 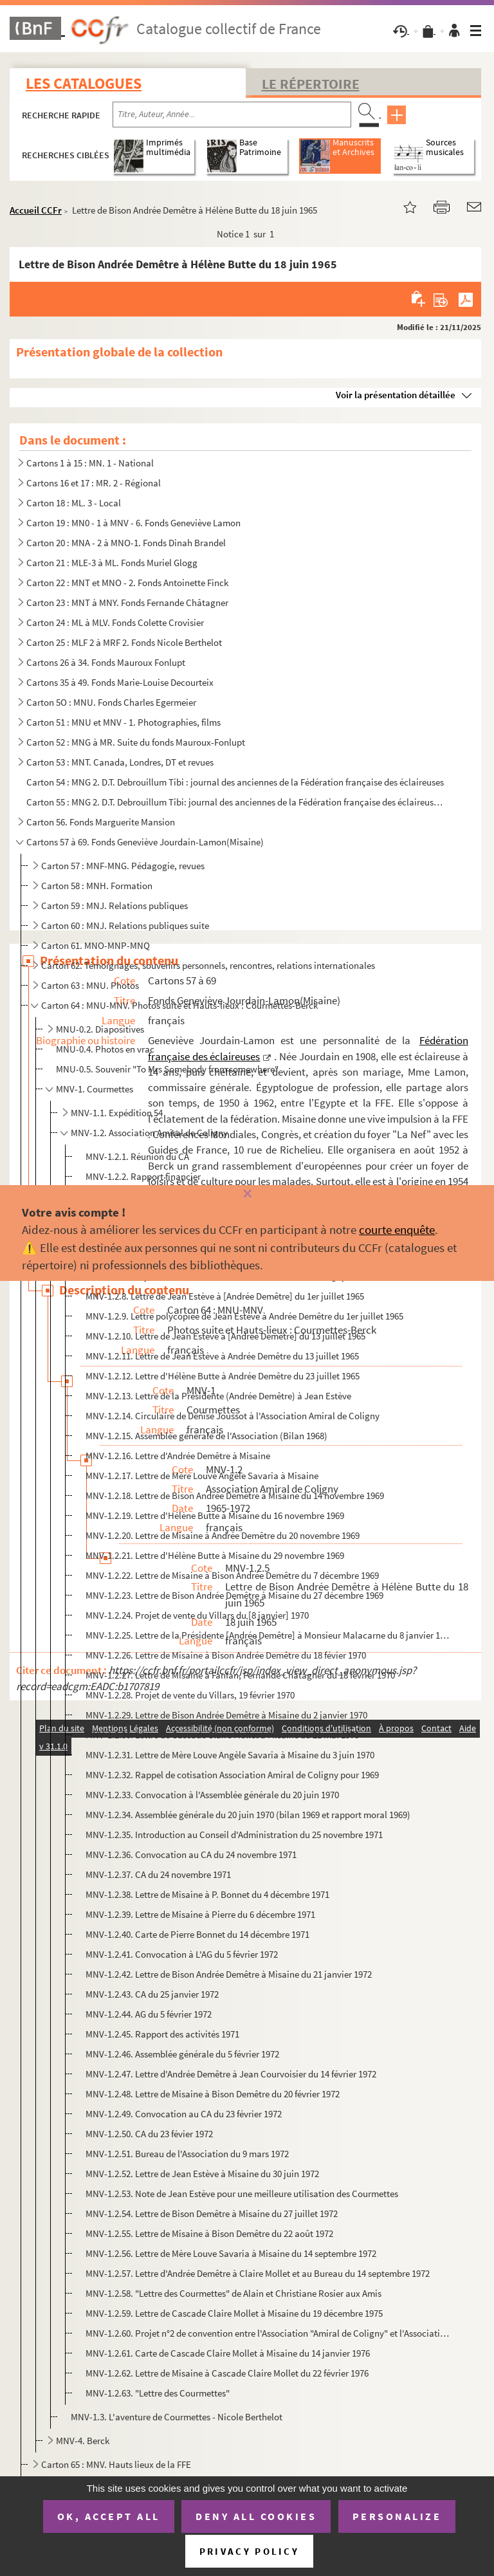 I want to click on MNV-1.2.28. Projet de vente du Villars, 19 février 1970, so click(x=190, y=1695).